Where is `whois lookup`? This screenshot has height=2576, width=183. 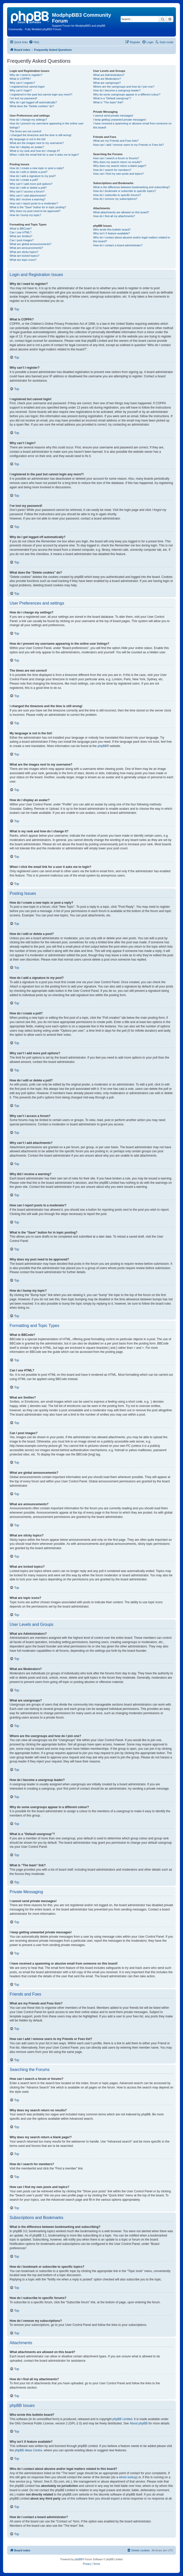 whois lookup is located at coordinates (127, 2477).